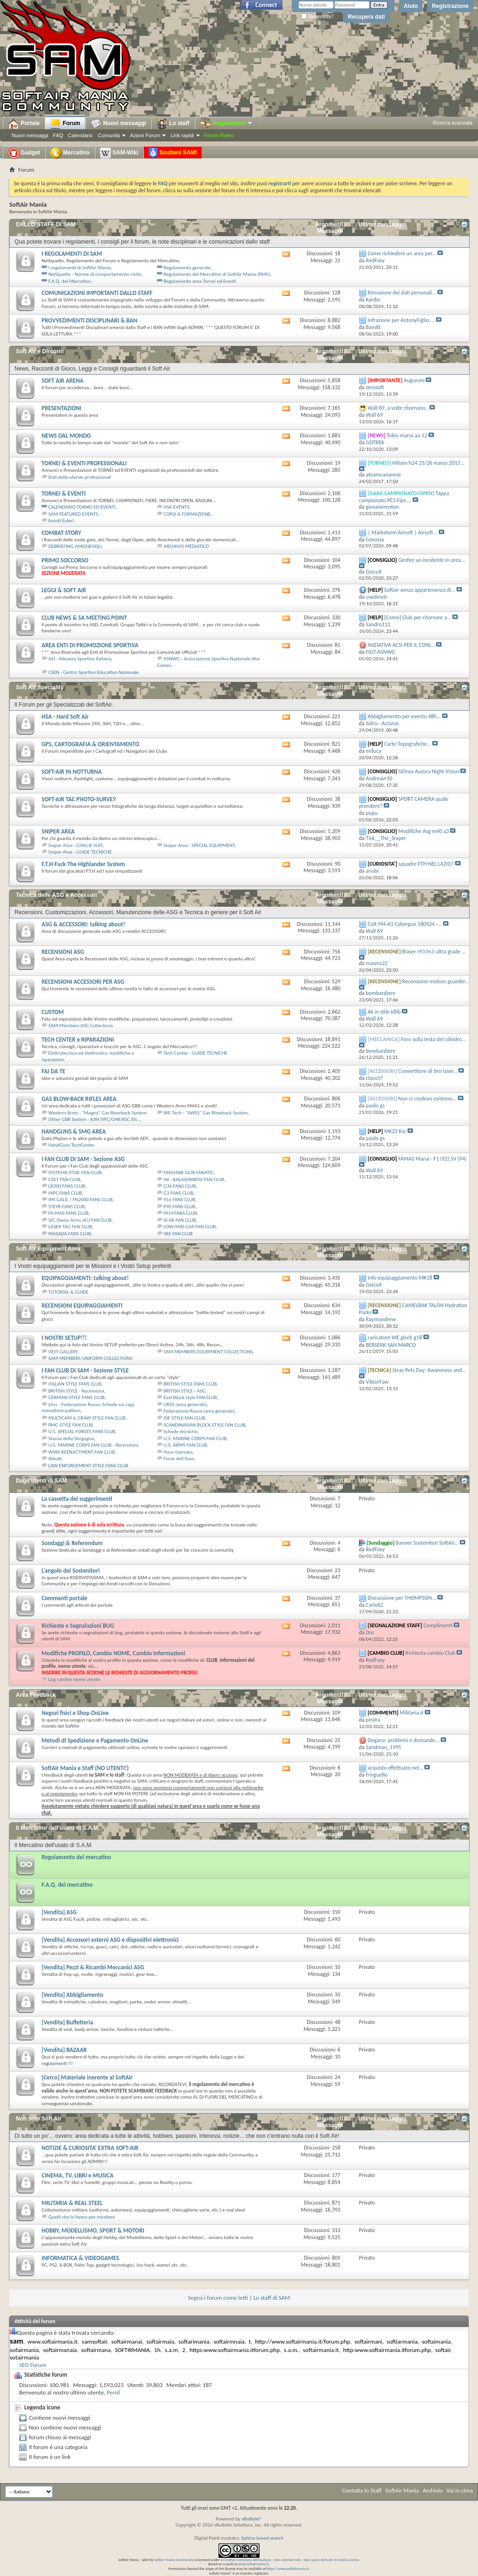  Describe the element at coordinates (39, 687) in the screenshot. I see `Soft Air Speciality` at that location.